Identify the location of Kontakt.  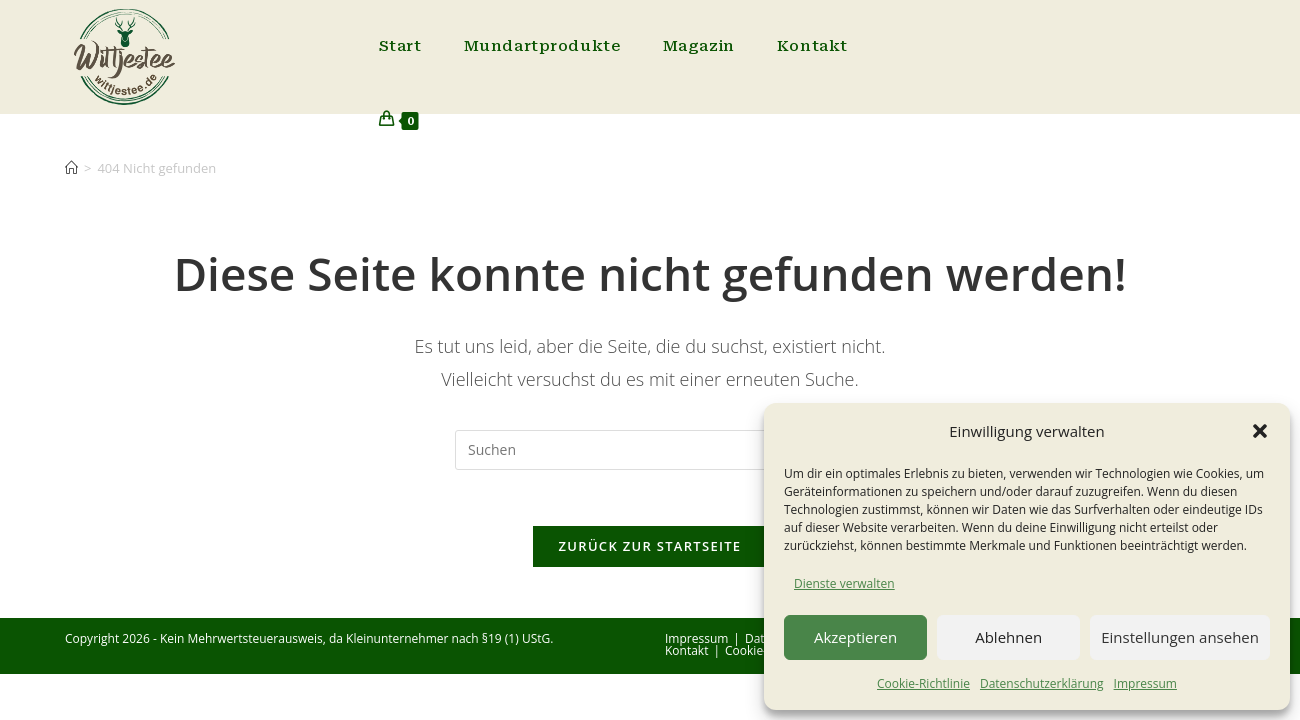
(686, 655).